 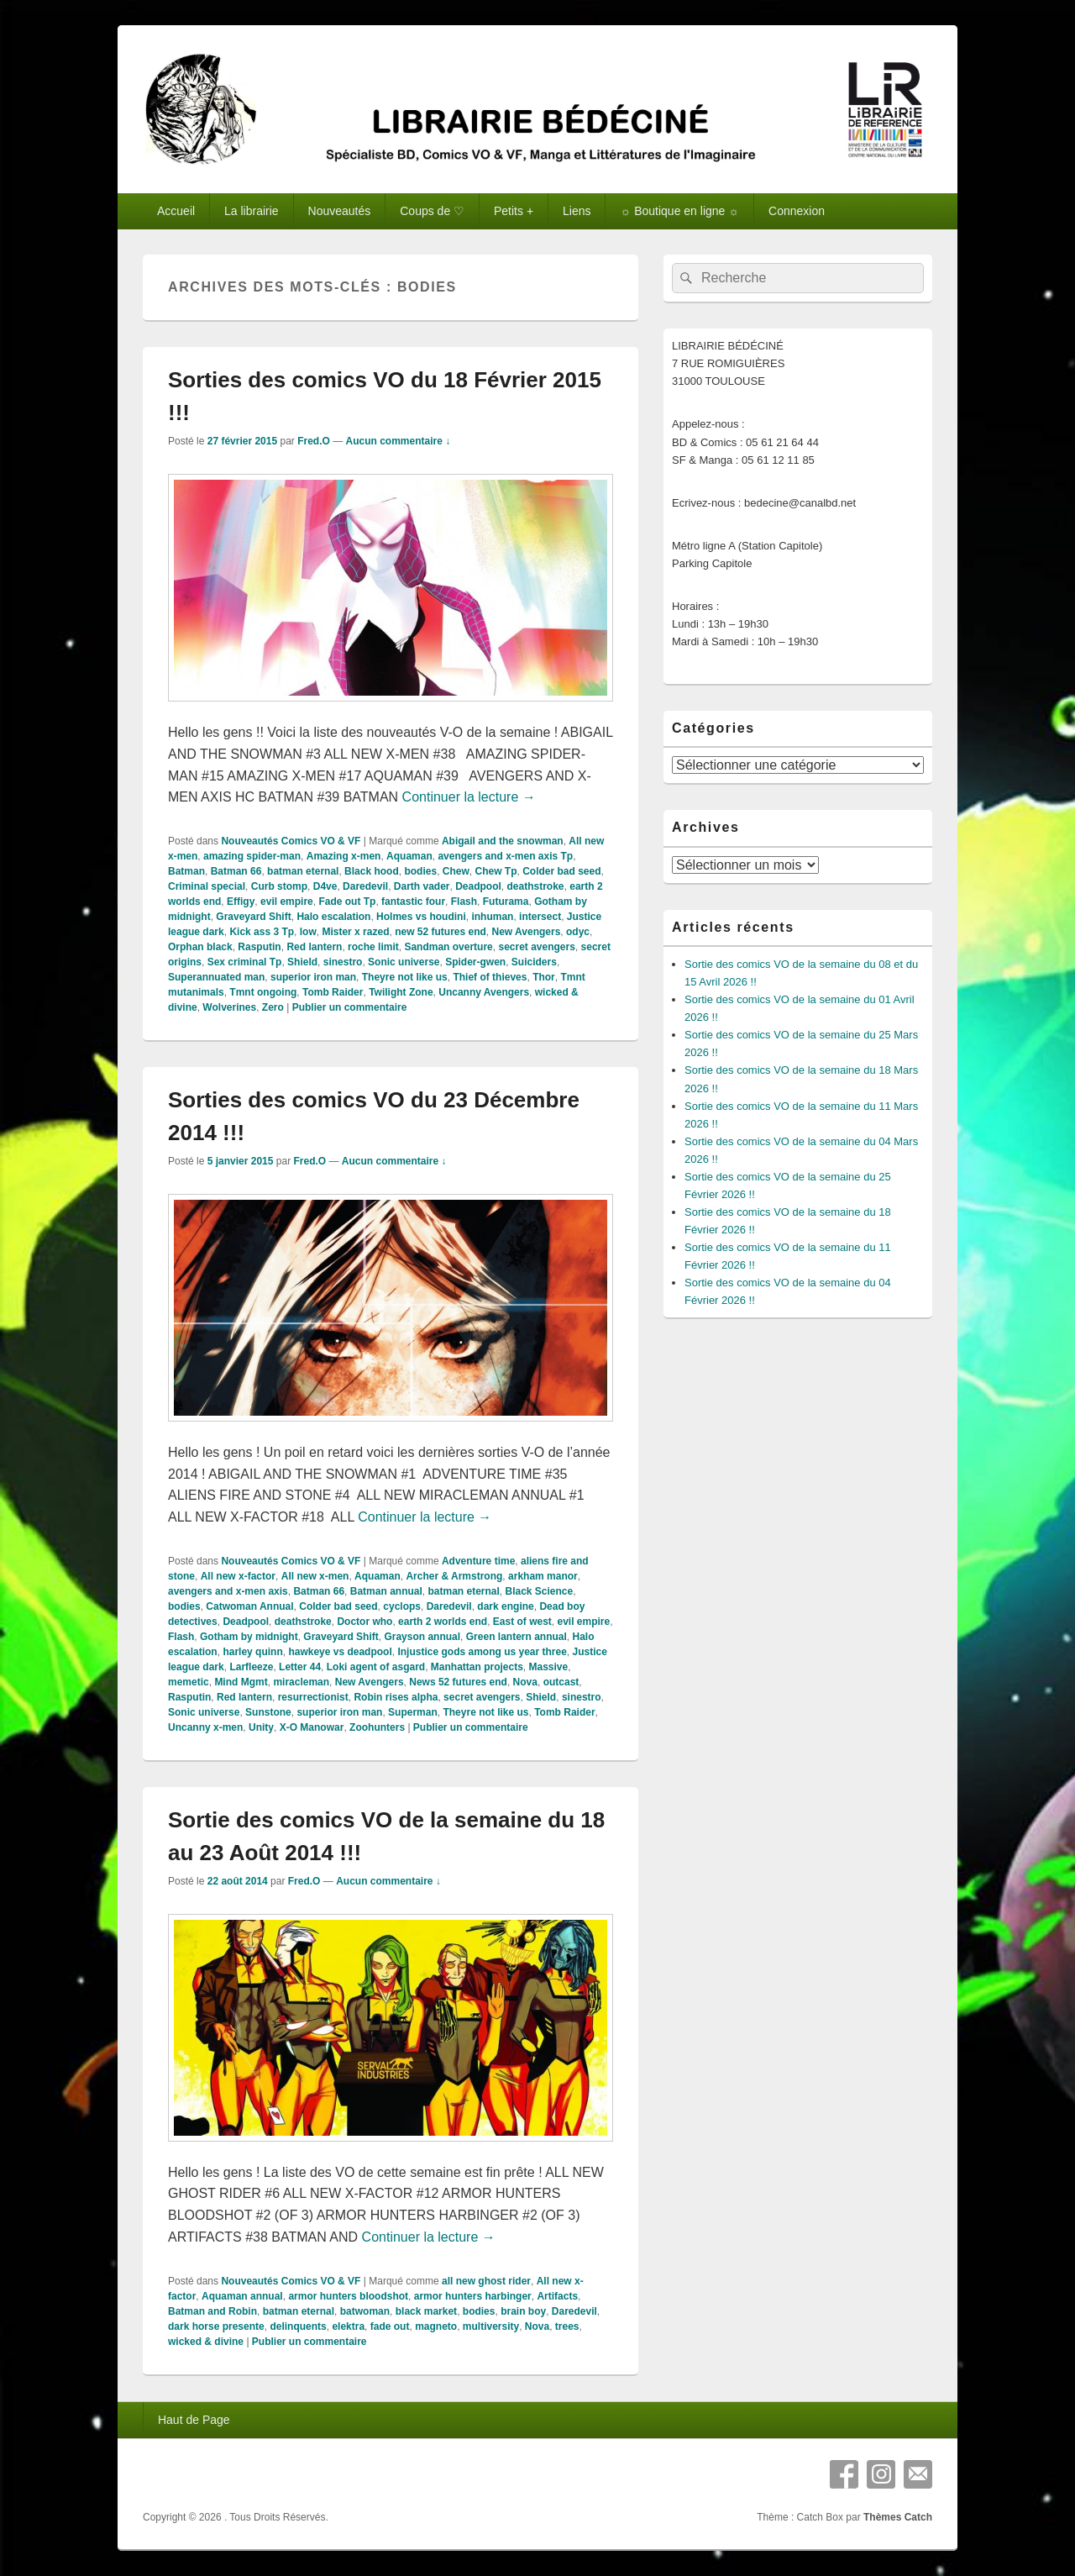 What do you see at coordinates (567, 2326) in the screenshot?
I see `trees` at bounding box center [567, 2326].